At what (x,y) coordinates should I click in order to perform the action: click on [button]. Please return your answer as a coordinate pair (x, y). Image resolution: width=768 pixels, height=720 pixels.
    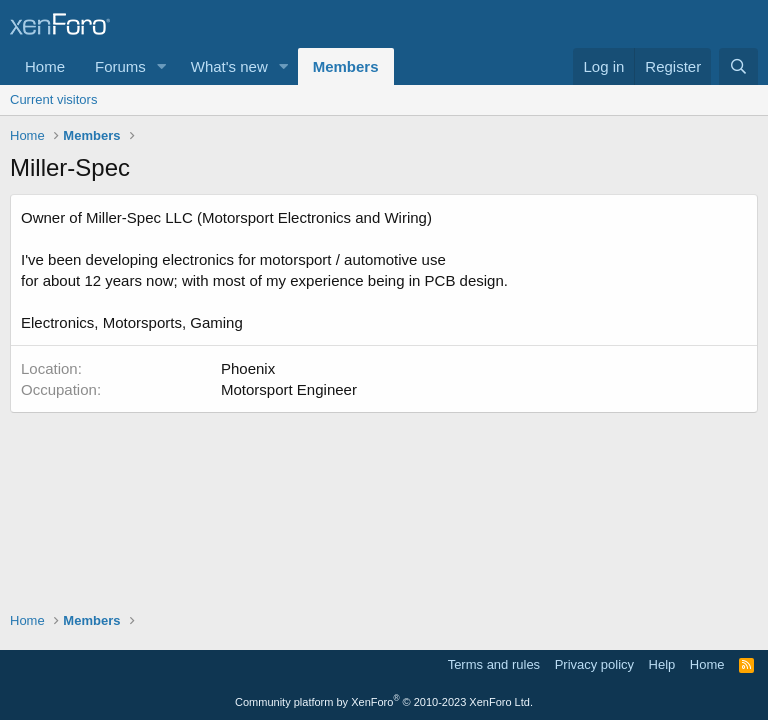
    Looking at the image, I should click on (162, 66).